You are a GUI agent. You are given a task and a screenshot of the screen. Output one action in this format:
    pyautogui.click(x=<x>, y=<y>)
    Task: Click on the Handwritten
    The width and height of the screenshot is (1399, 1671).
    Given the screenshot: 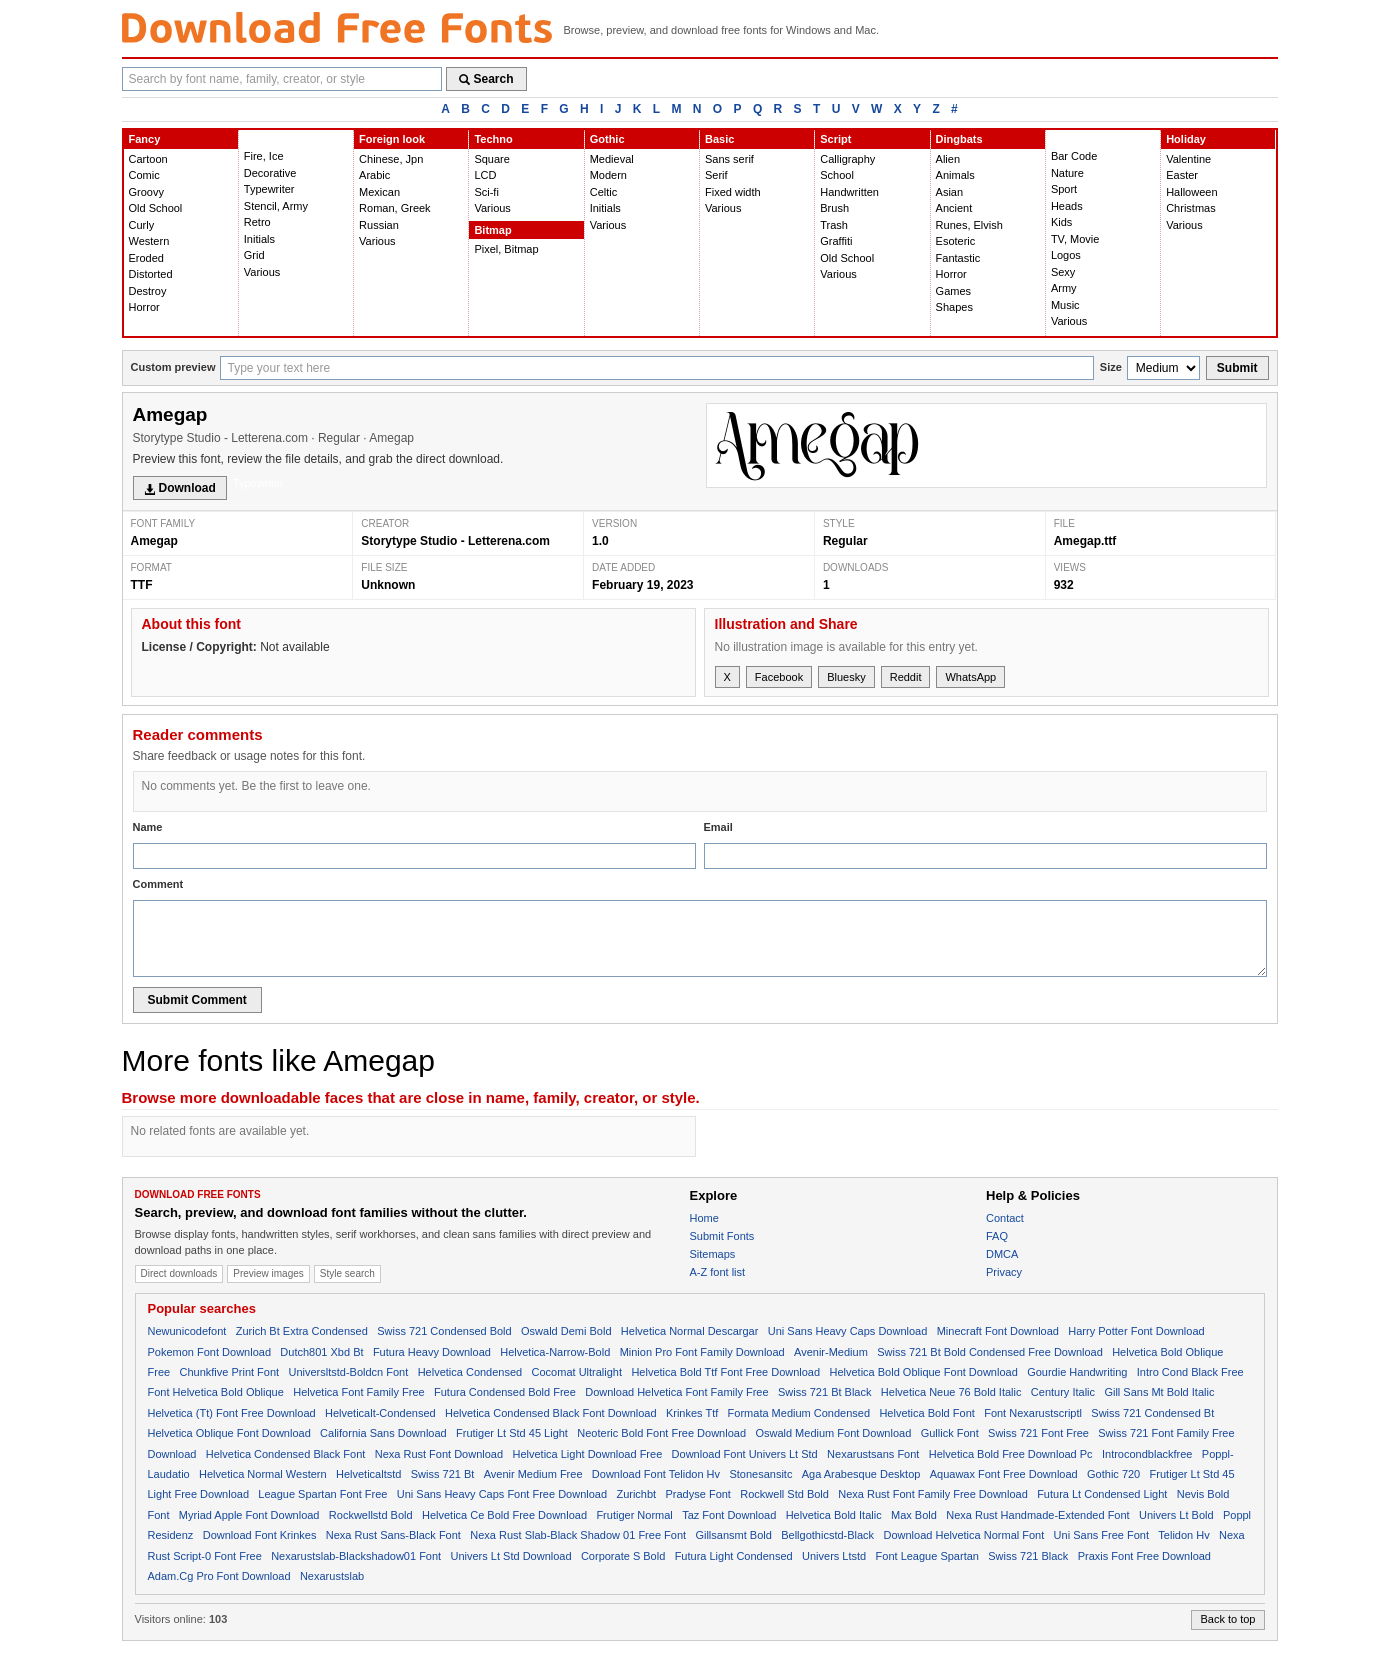 What is the action you would take?
    pyautogui.click(x=849, y=192)
    